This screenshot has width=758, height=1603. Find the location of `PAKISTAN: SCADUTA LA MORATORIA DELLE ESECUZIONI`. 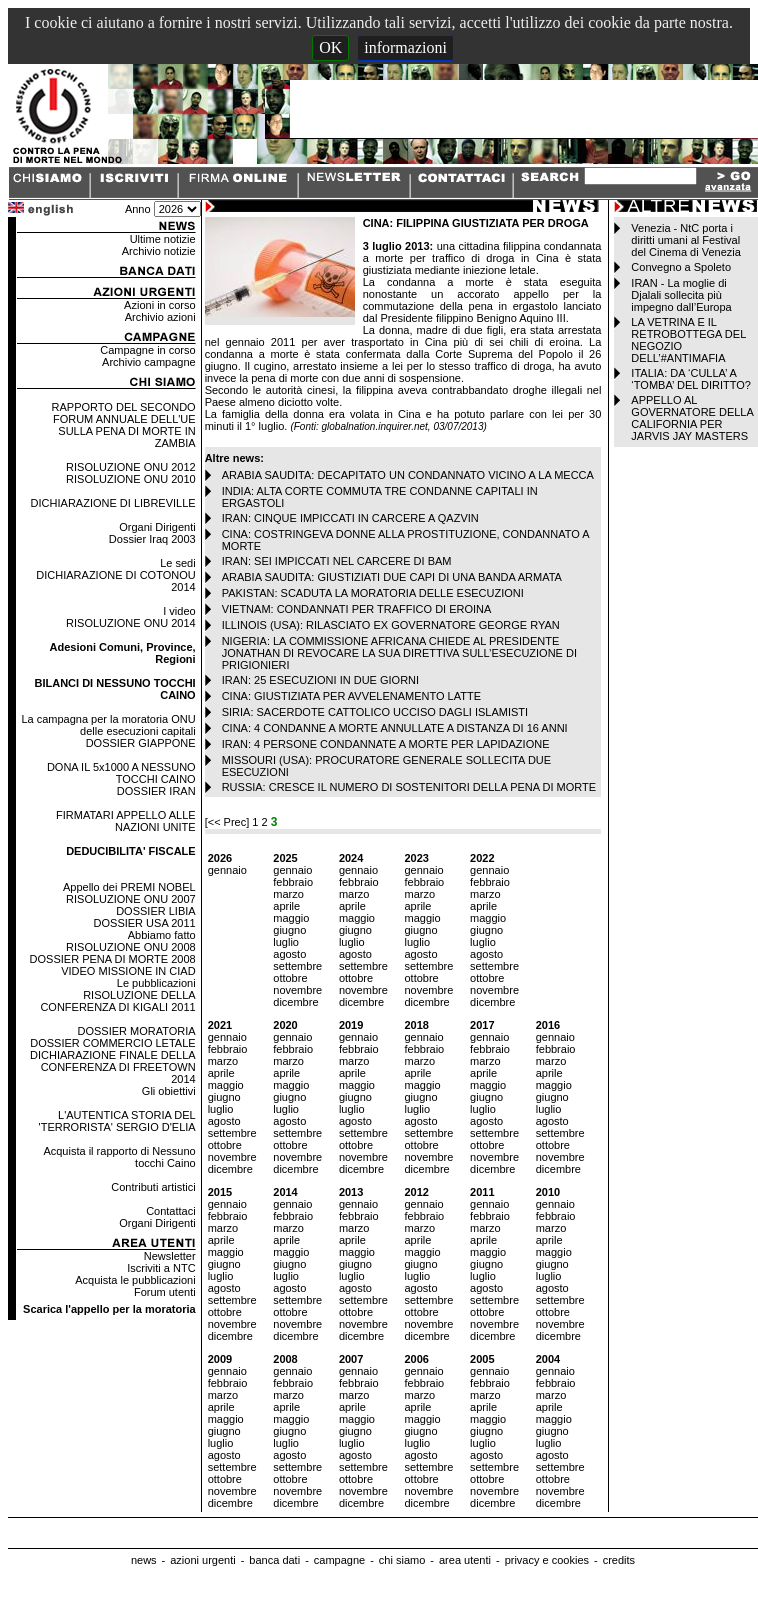

PAKISTAN: SCADUTA LA MORATORIA DELLE ESECUZIONI is located at coordinates (373, 593).